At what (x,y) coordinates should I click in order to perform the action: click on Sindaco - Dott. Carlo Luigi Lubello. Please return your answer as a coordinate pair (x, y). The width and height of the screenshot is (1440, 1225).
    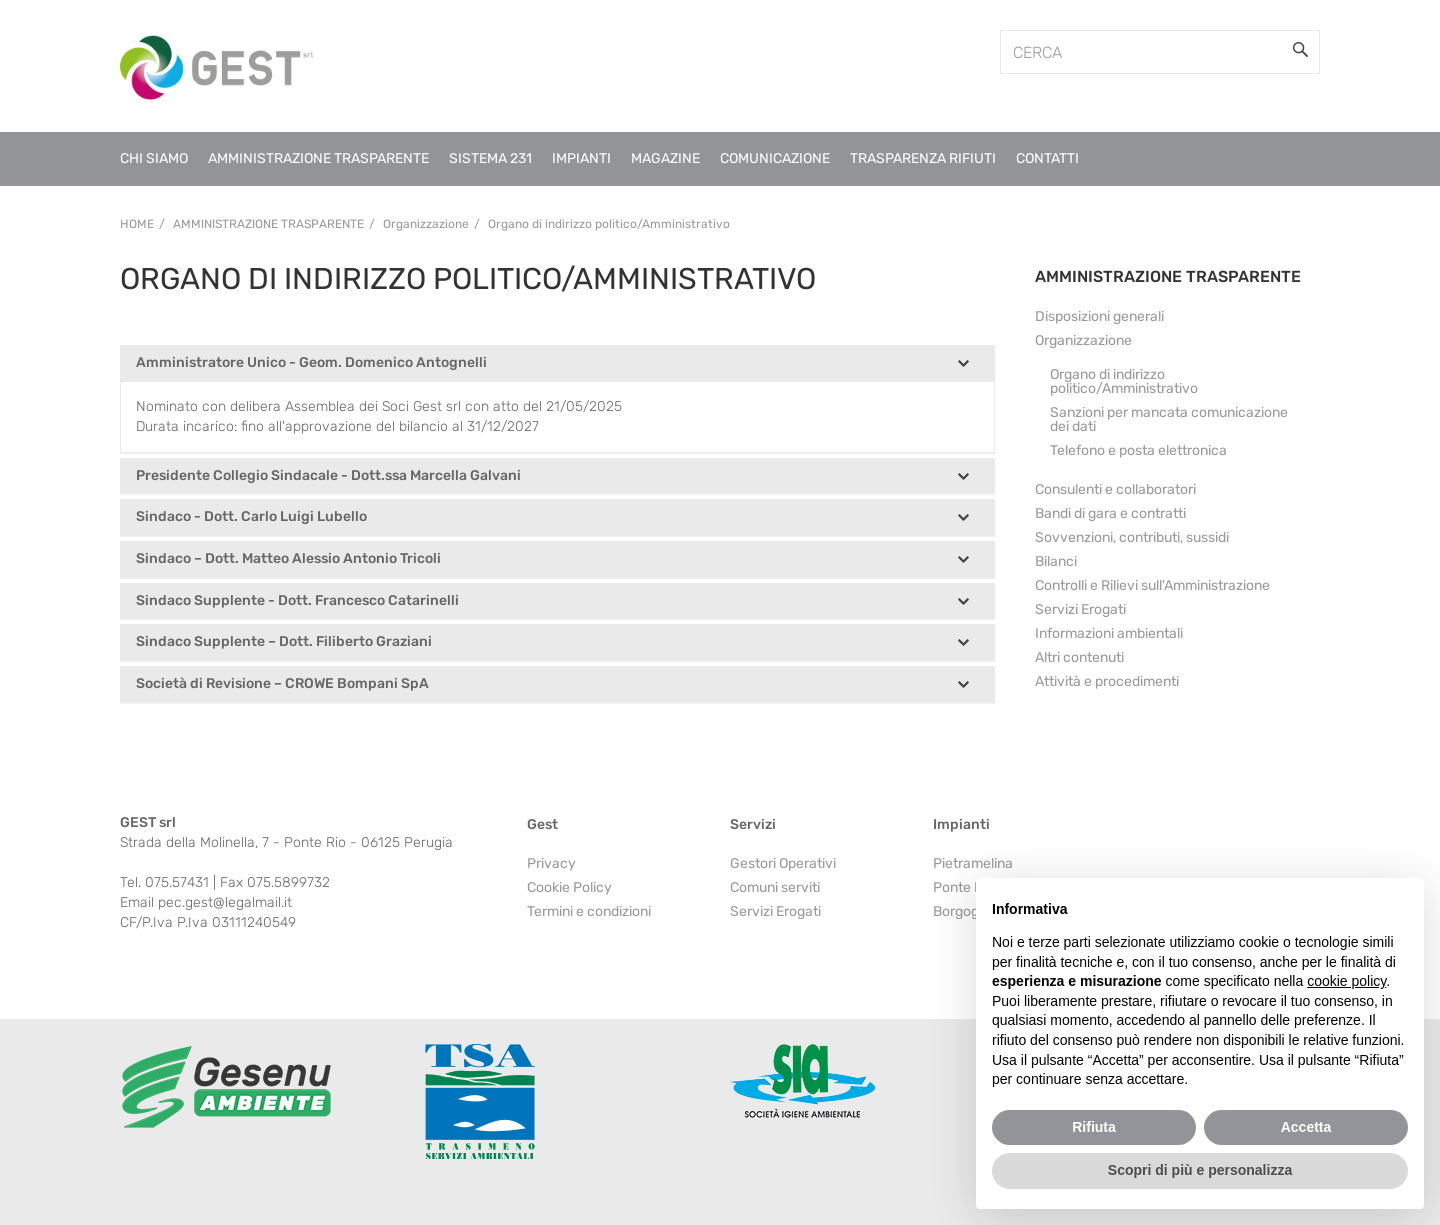
    Looking at the image, I should click on (251, 517).